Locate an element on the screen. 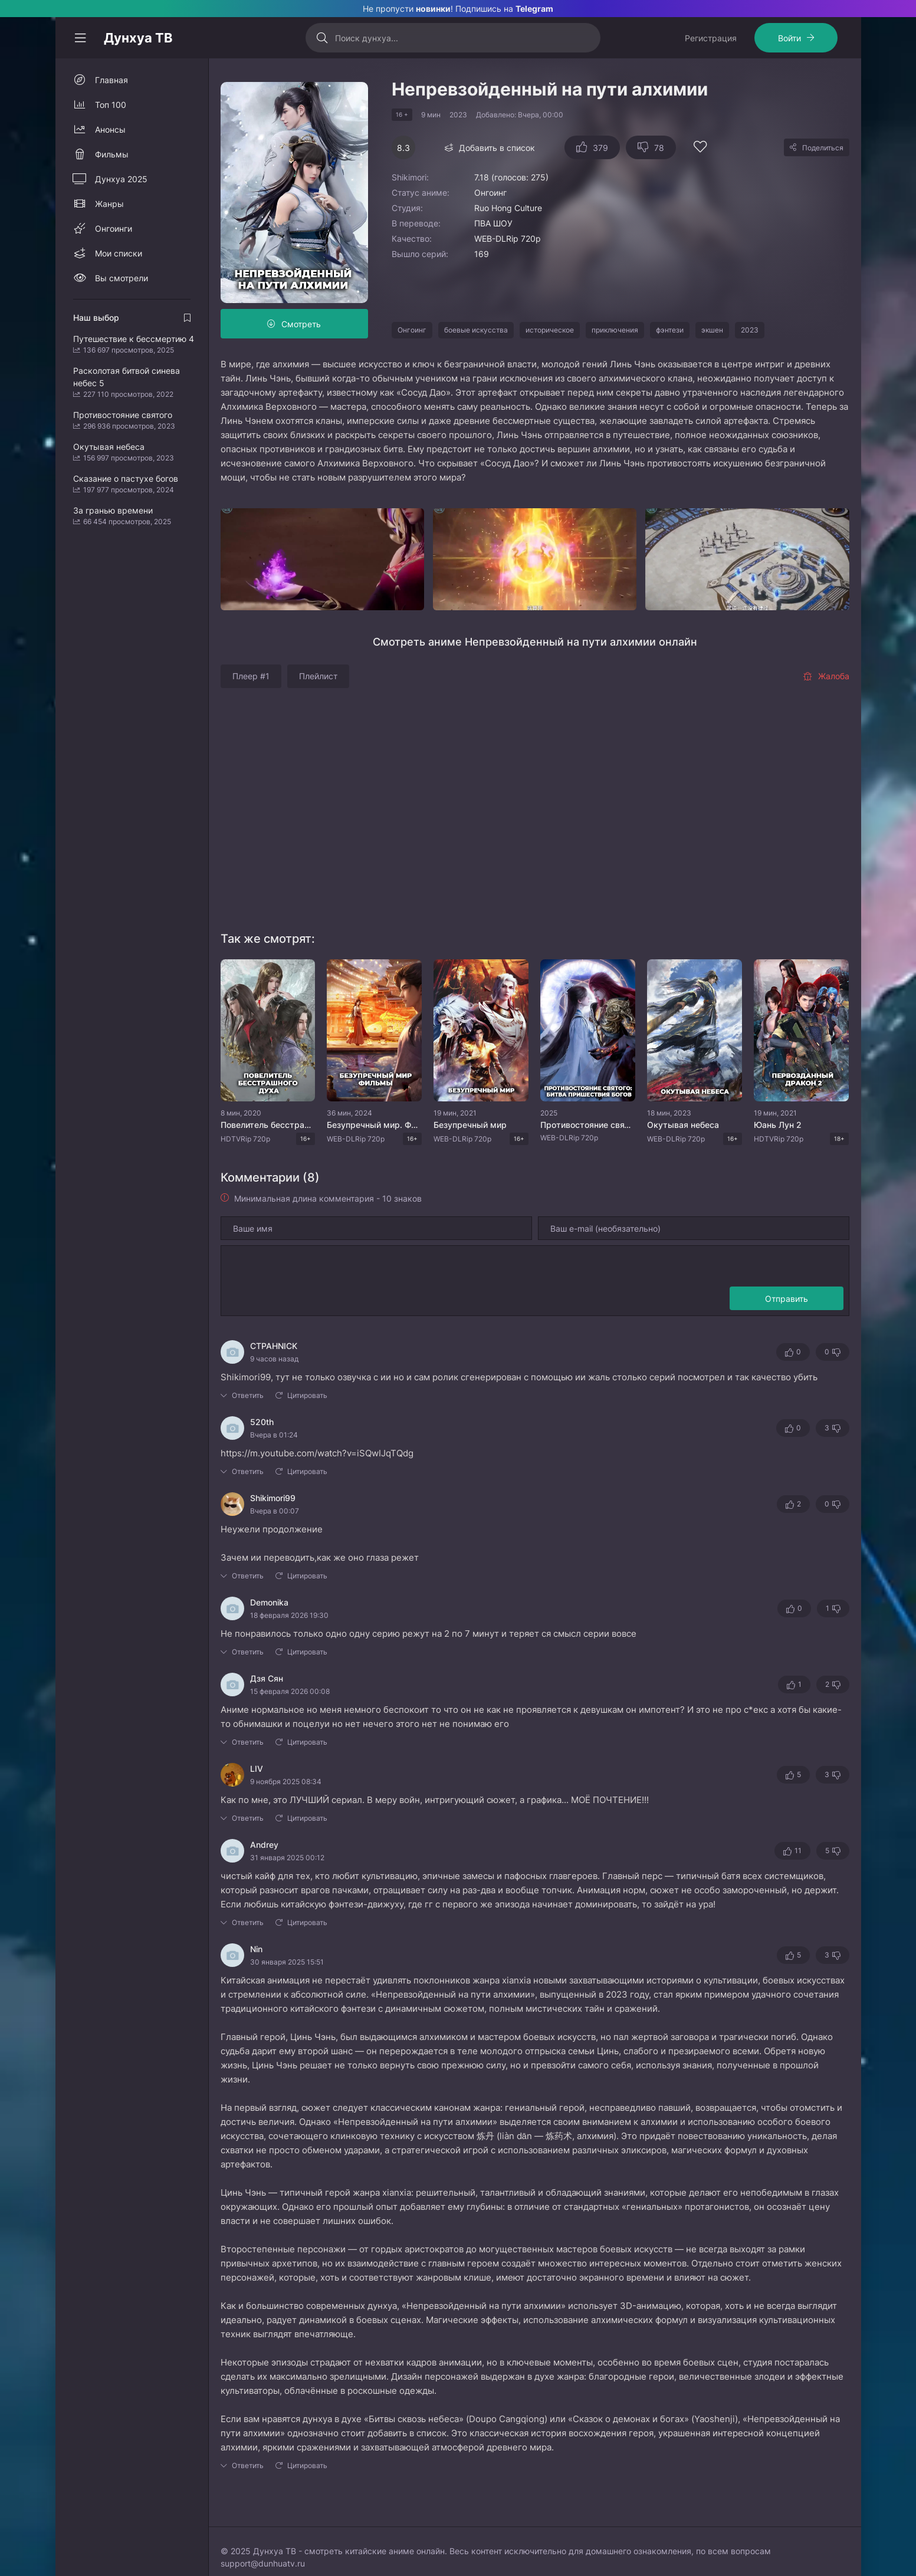 The image size is (916, 2576). Не пропусти ! Подпишись на is located at coordinates (458, 9).